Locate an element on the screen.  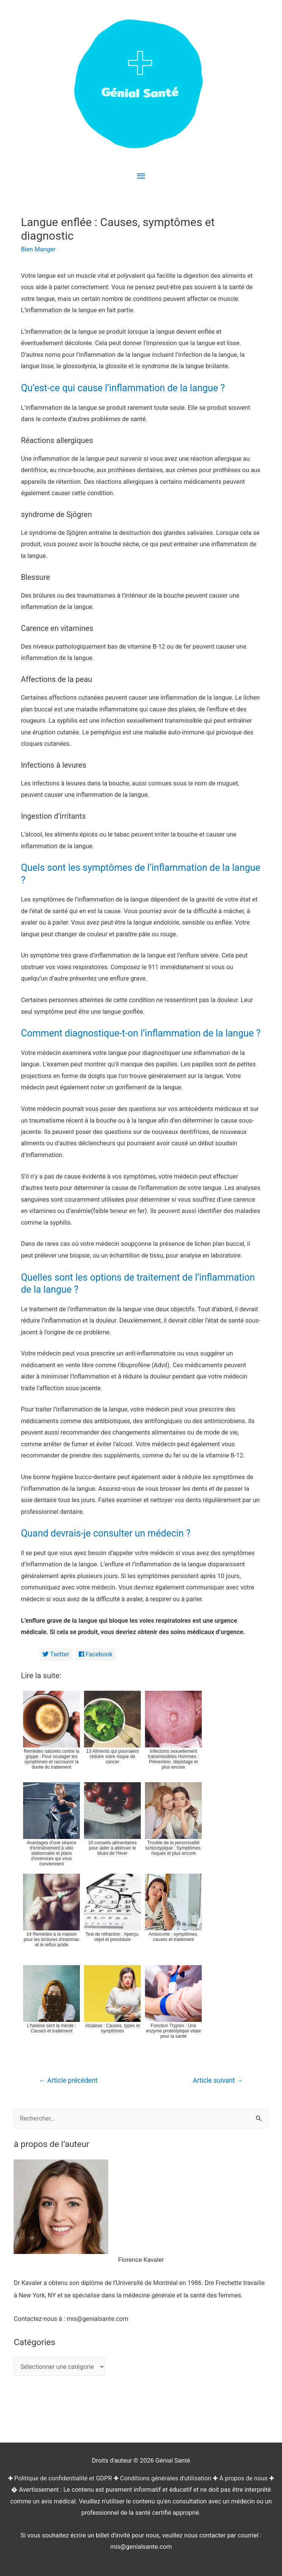
Bien Manger is located at coordinates (38, 249).